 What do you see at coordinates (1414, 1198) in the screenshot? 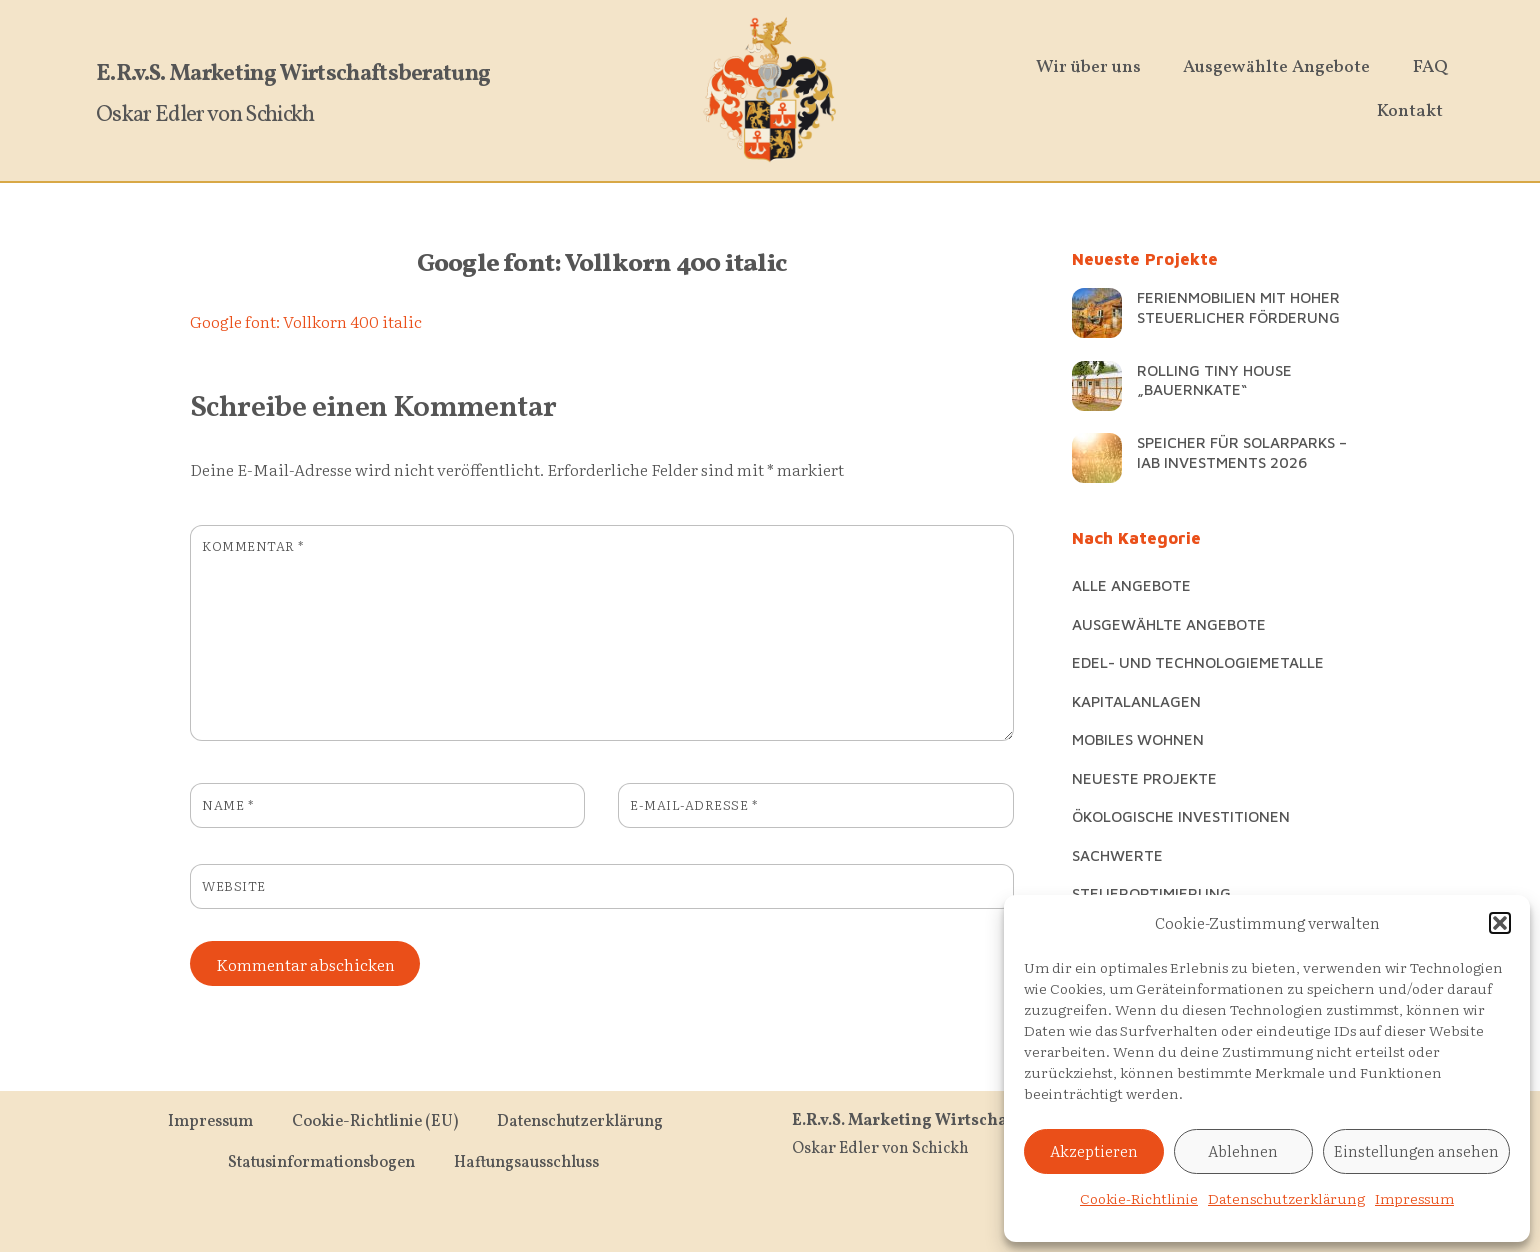
I see `Impressum` at bounding box center [1414, 1198].